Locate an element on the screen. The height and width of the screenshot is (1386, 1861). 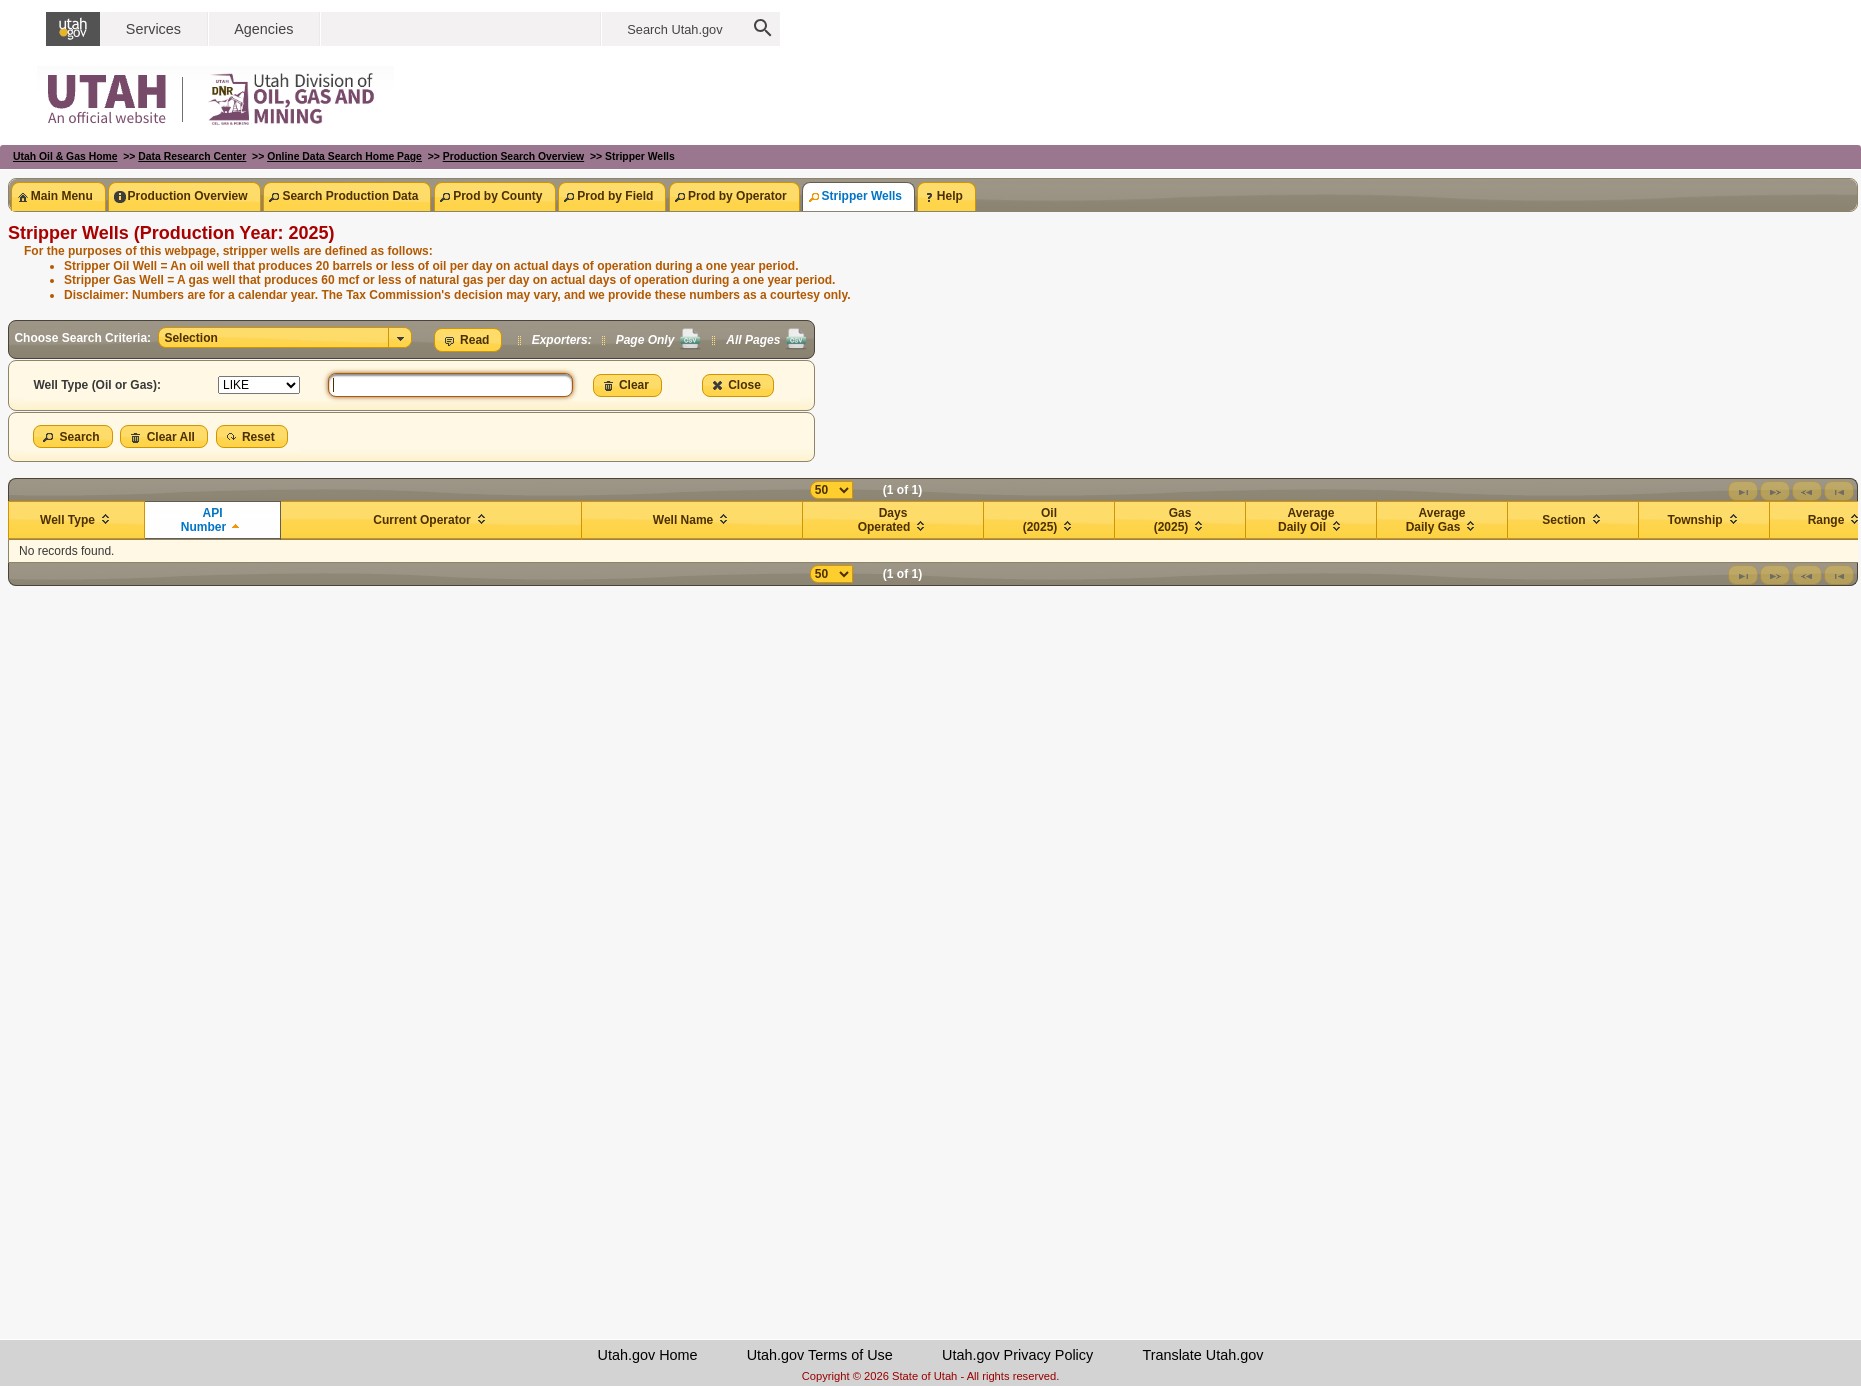
API Number is located at coordinates (203, 520).